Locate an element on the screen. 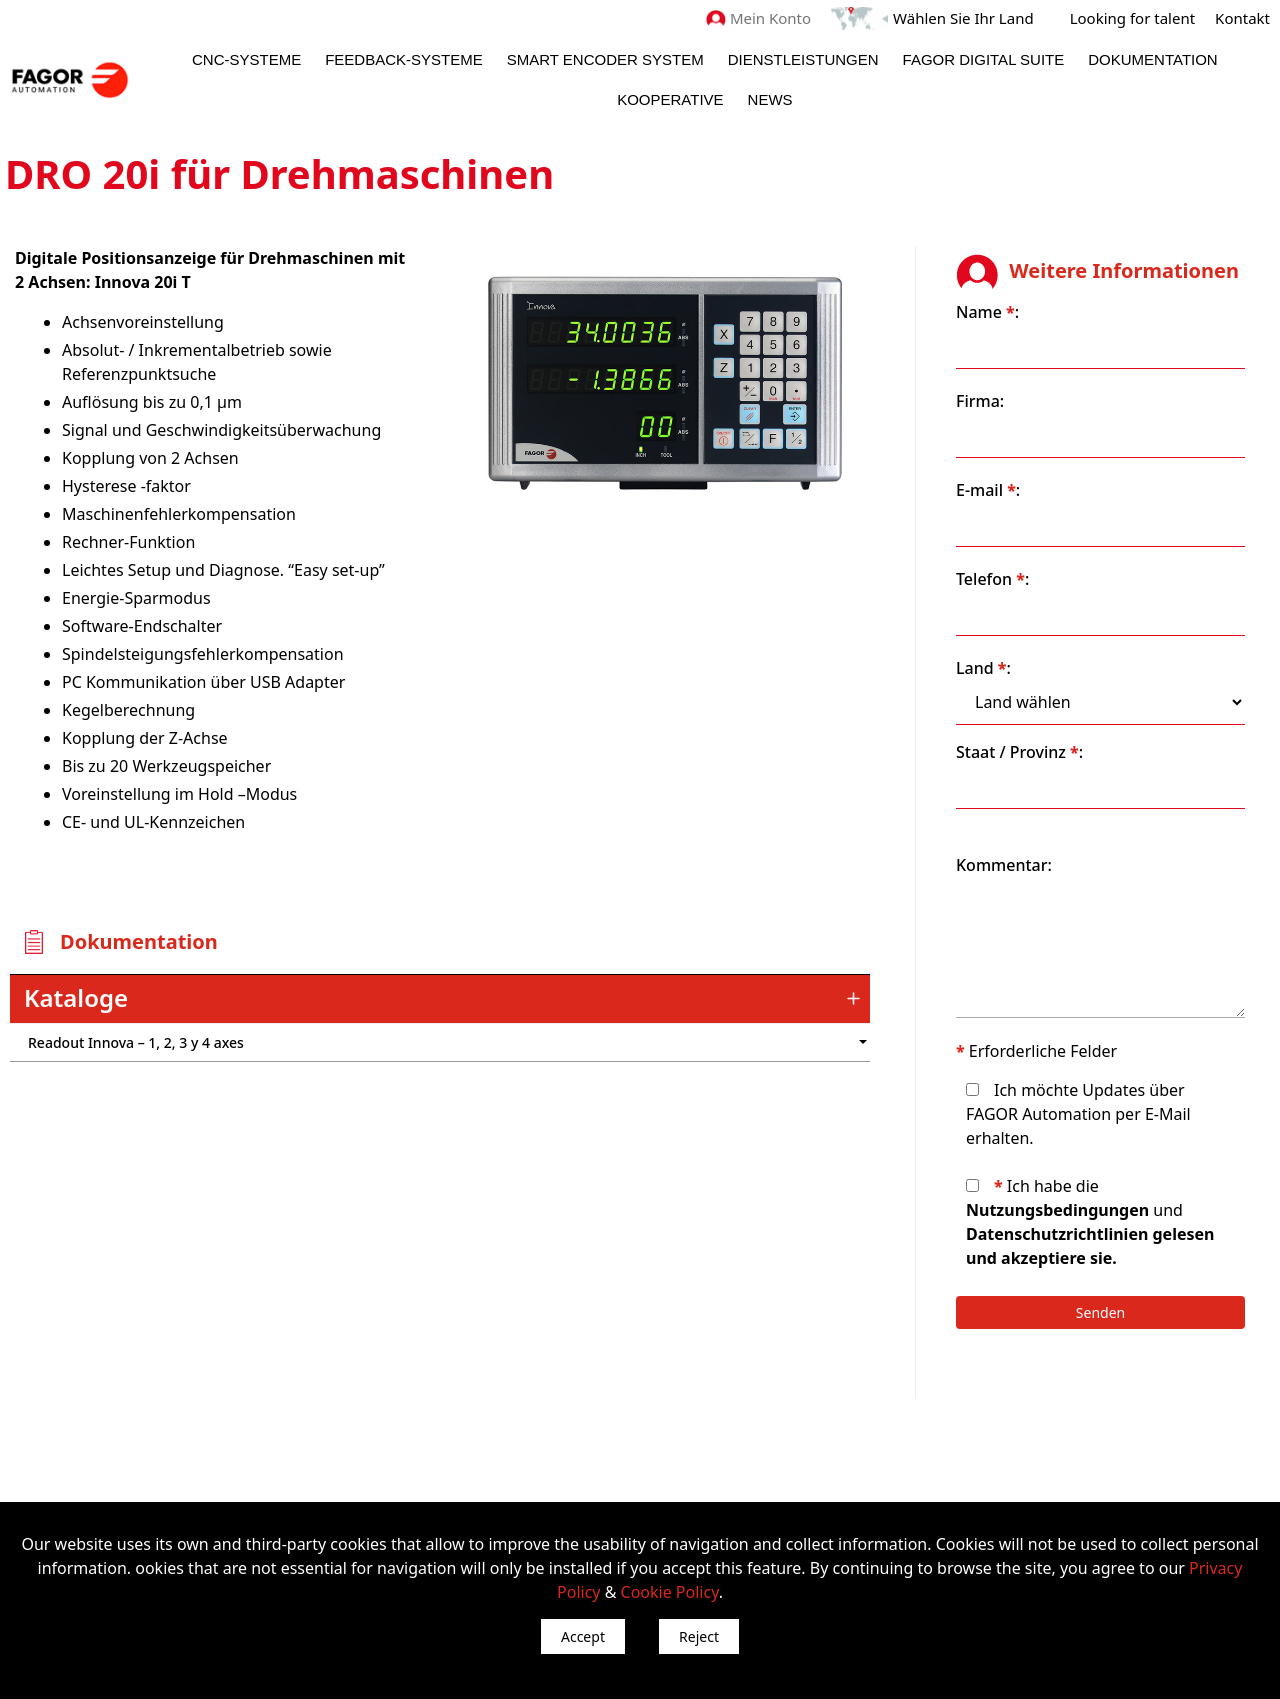 The height and width of the screenshot is (1699, 1280). Dienstleistungen is located at coordinates (803, 59).